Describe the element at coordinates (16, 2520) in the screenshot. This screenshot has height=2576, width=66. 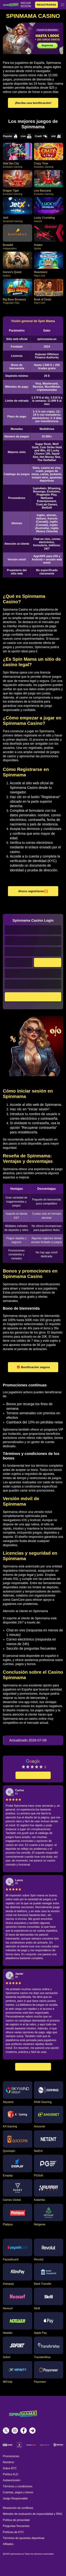
I see `Política de privacidad` at that location.